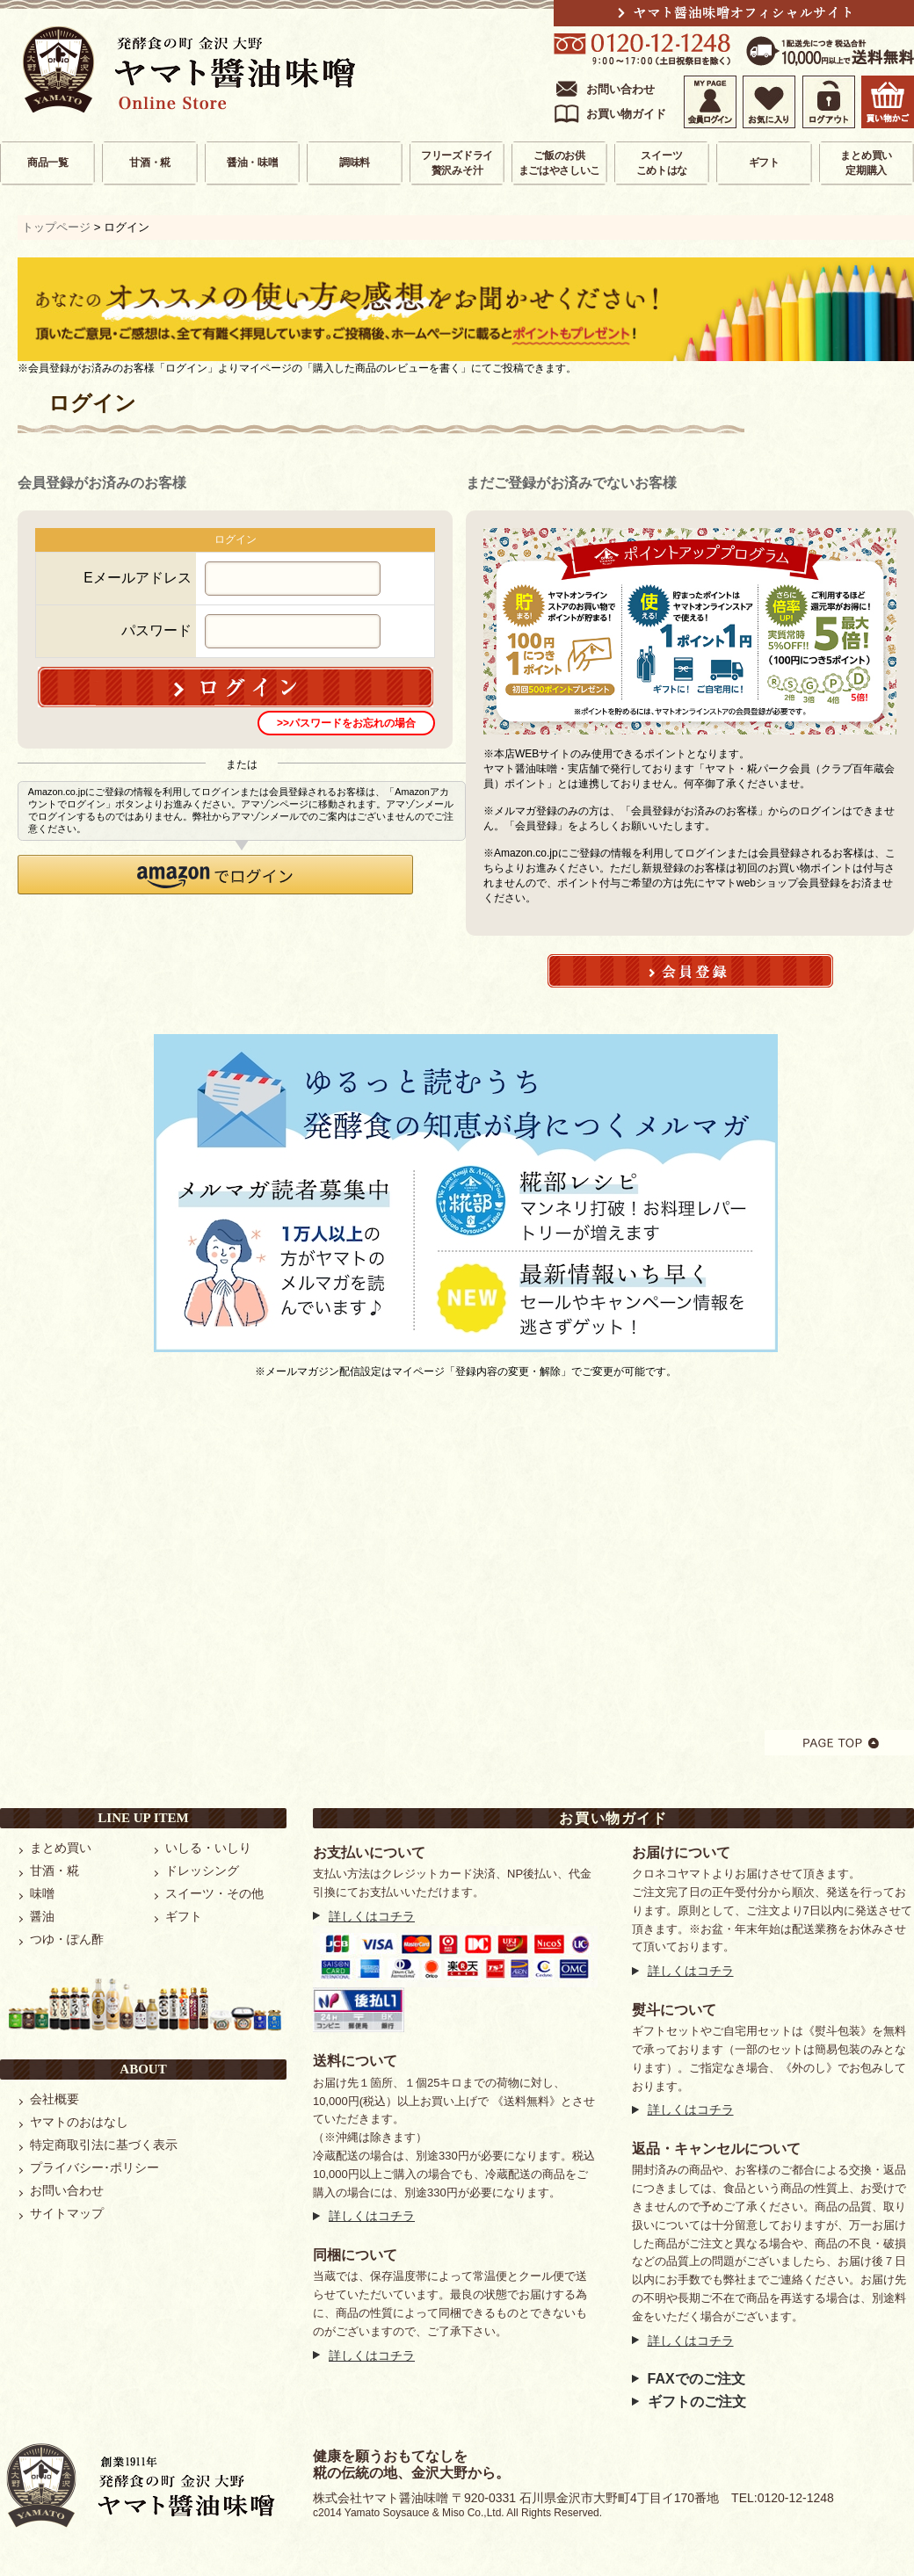 Image resolution: width=914 pixels, height=2576 pixels. Describe the element at coordinates (662, 163) in the screenshot. I see `スイーツこめトはな` at that location.